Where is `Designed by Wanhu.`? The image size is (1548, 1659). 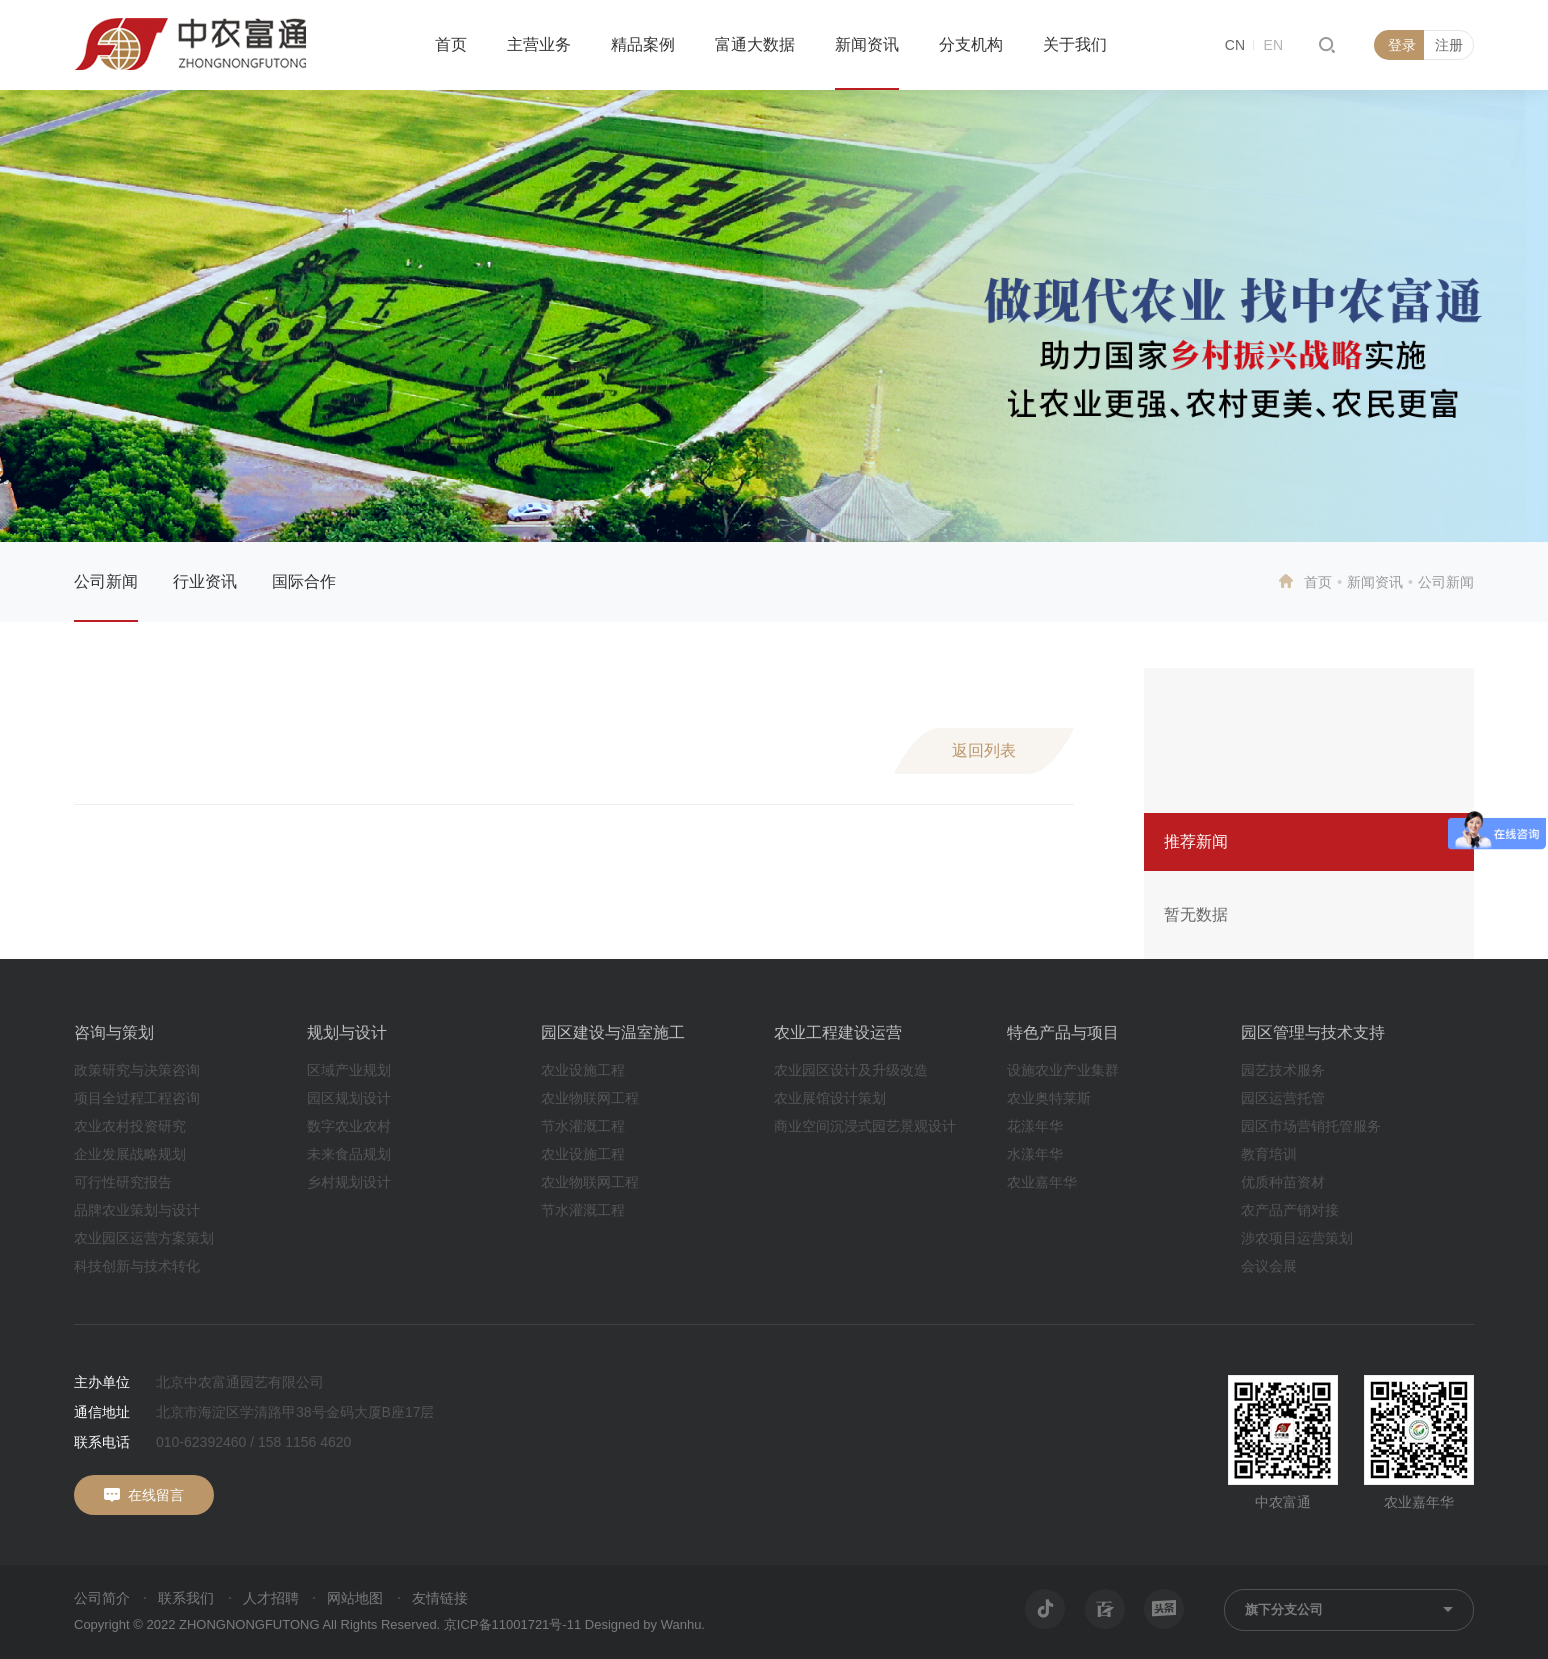
Designed by Wanhu. is located at coordinates (645, 1624).